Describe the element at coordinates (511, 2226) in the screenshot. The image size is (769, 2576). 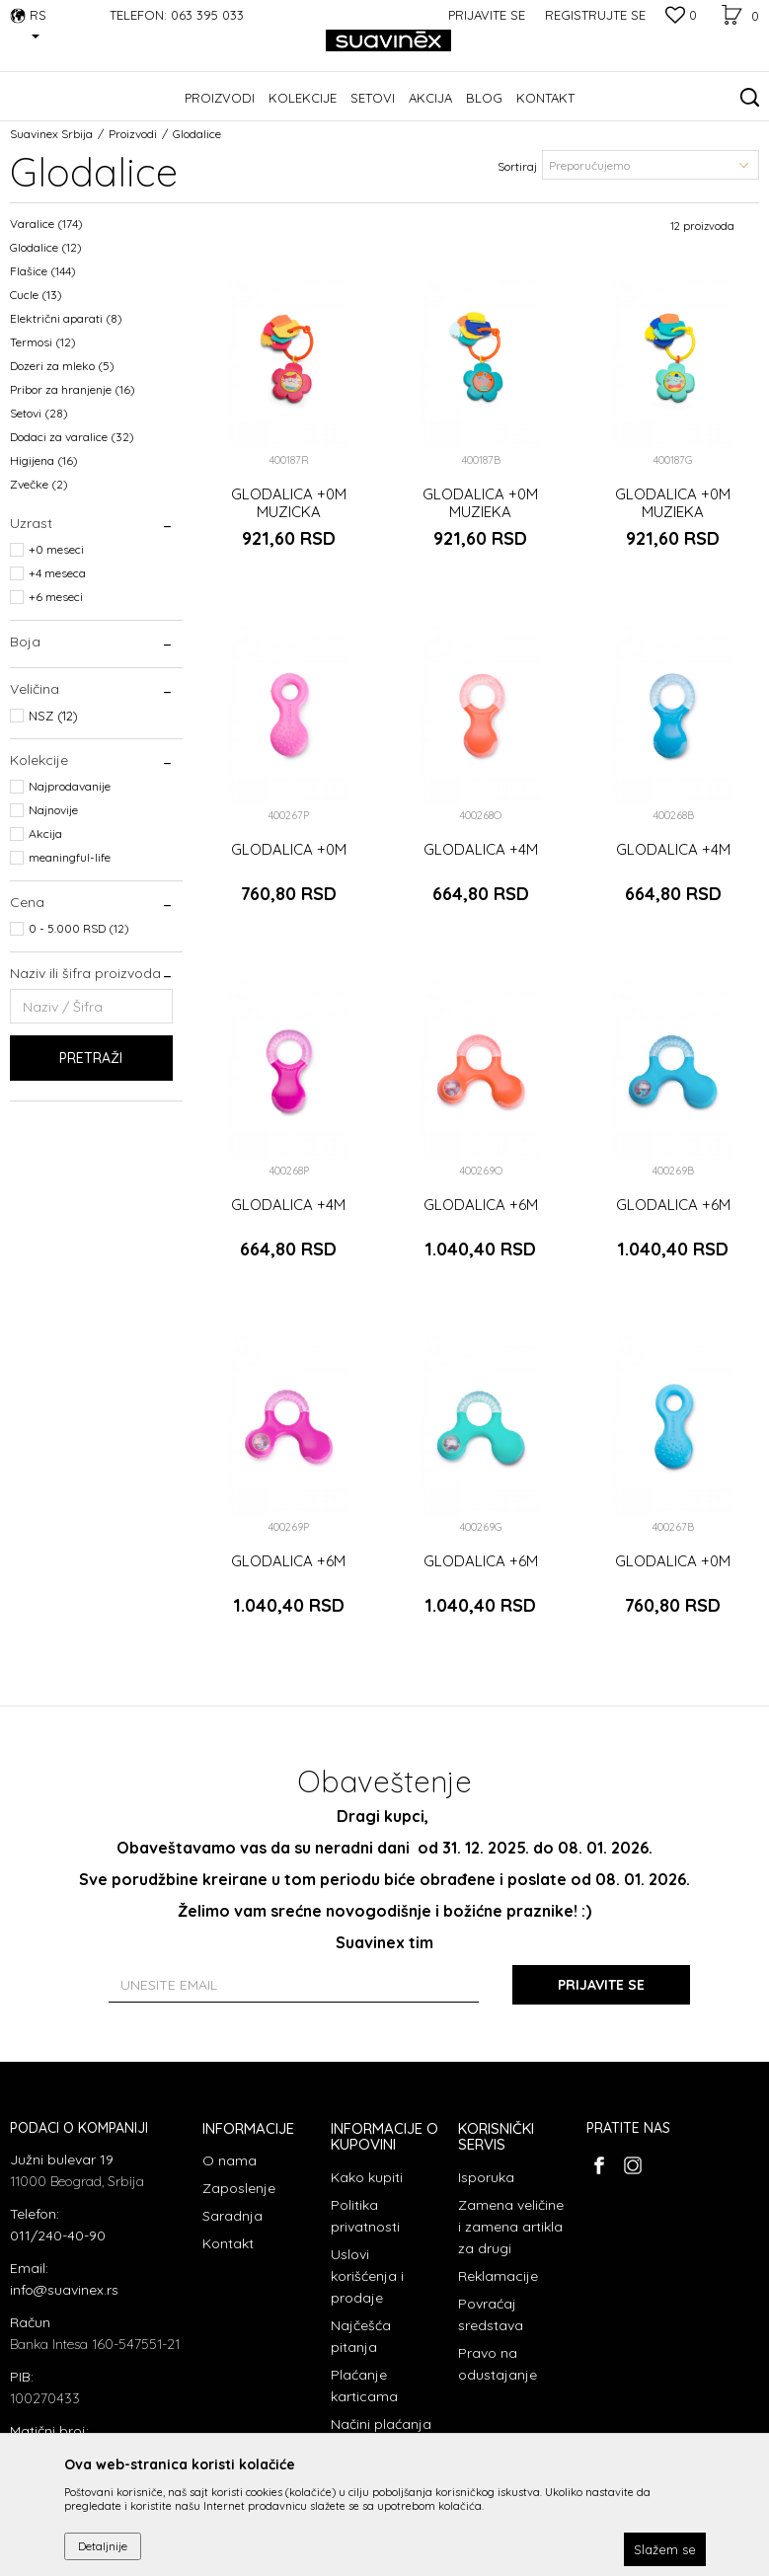
I see `Zamena veličine i zamena artikla za drugi` at that location.